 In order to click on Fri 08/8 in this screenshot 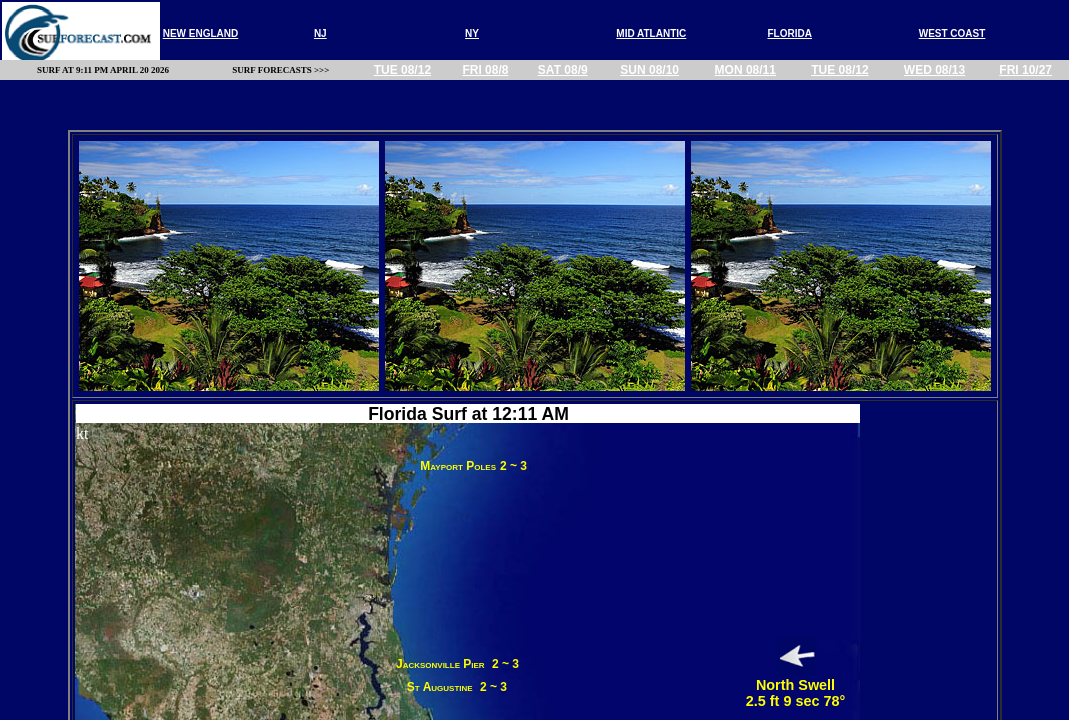, I will do `click(485, 70)`.